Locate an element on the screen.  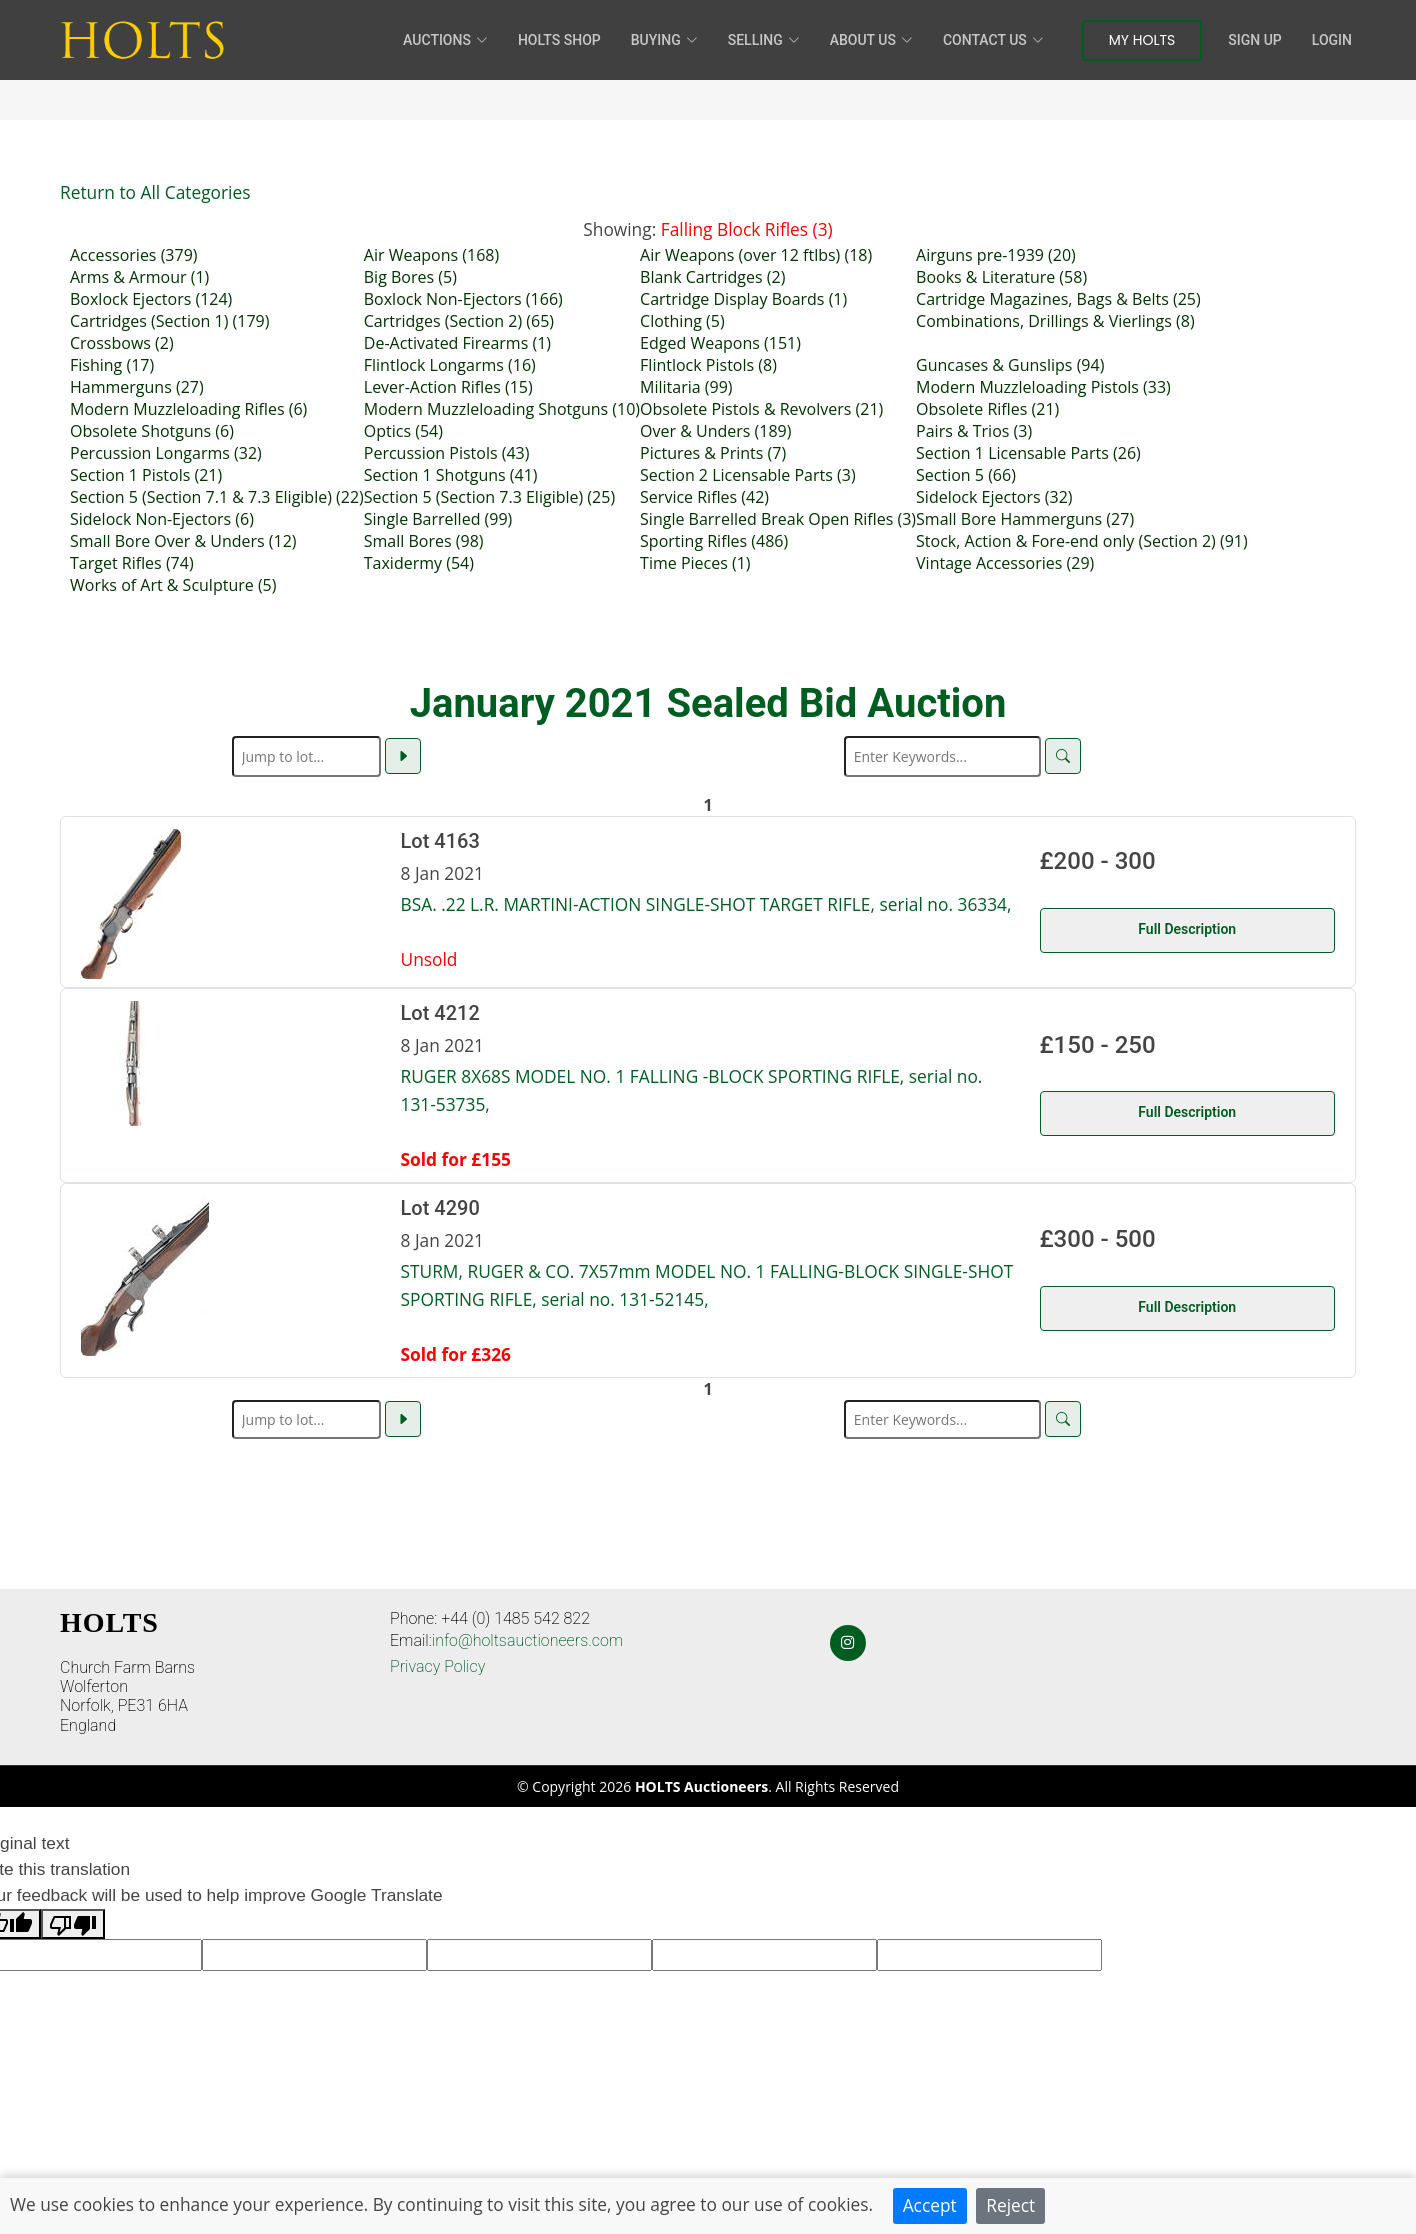
Modern Muzzleloading Shotguns (10) is located at coordinates (502, 409).